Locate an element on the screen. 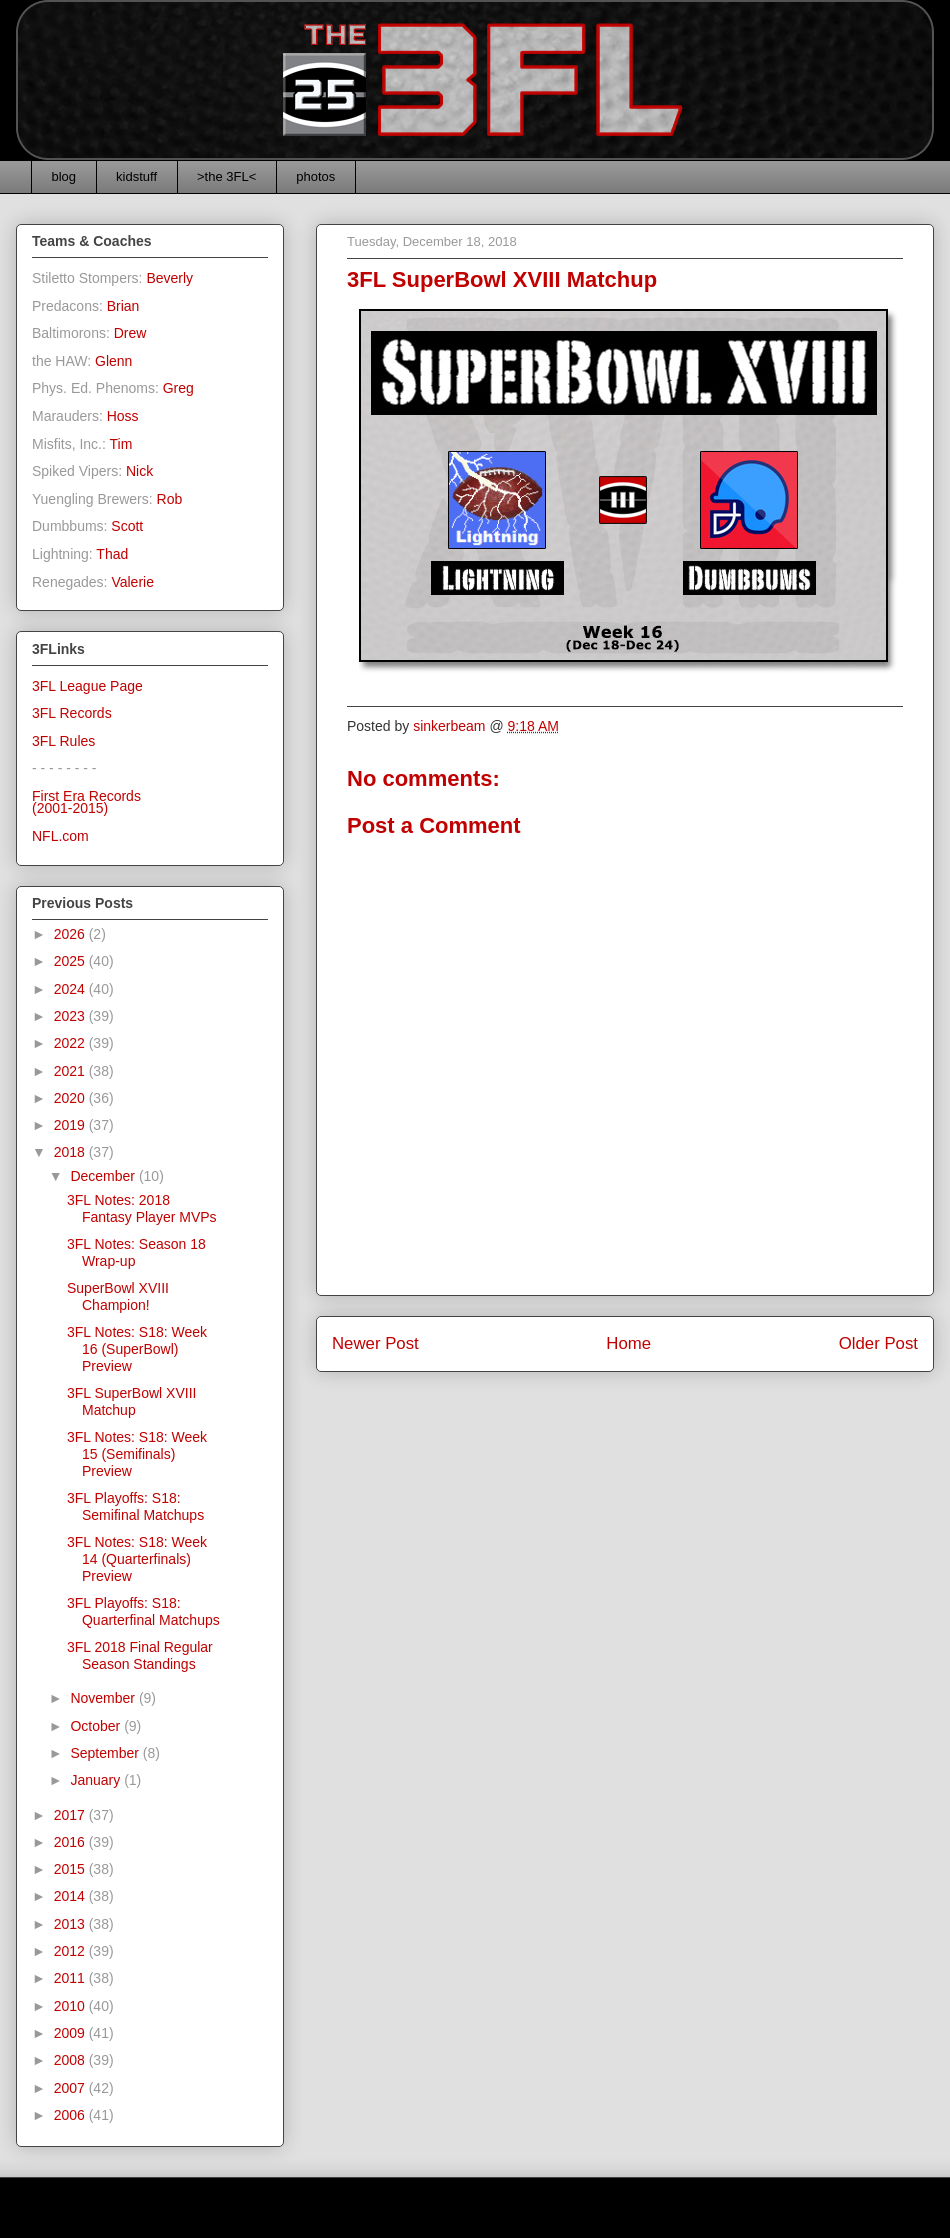  3FL League Page is located at coordinates (87, 686).